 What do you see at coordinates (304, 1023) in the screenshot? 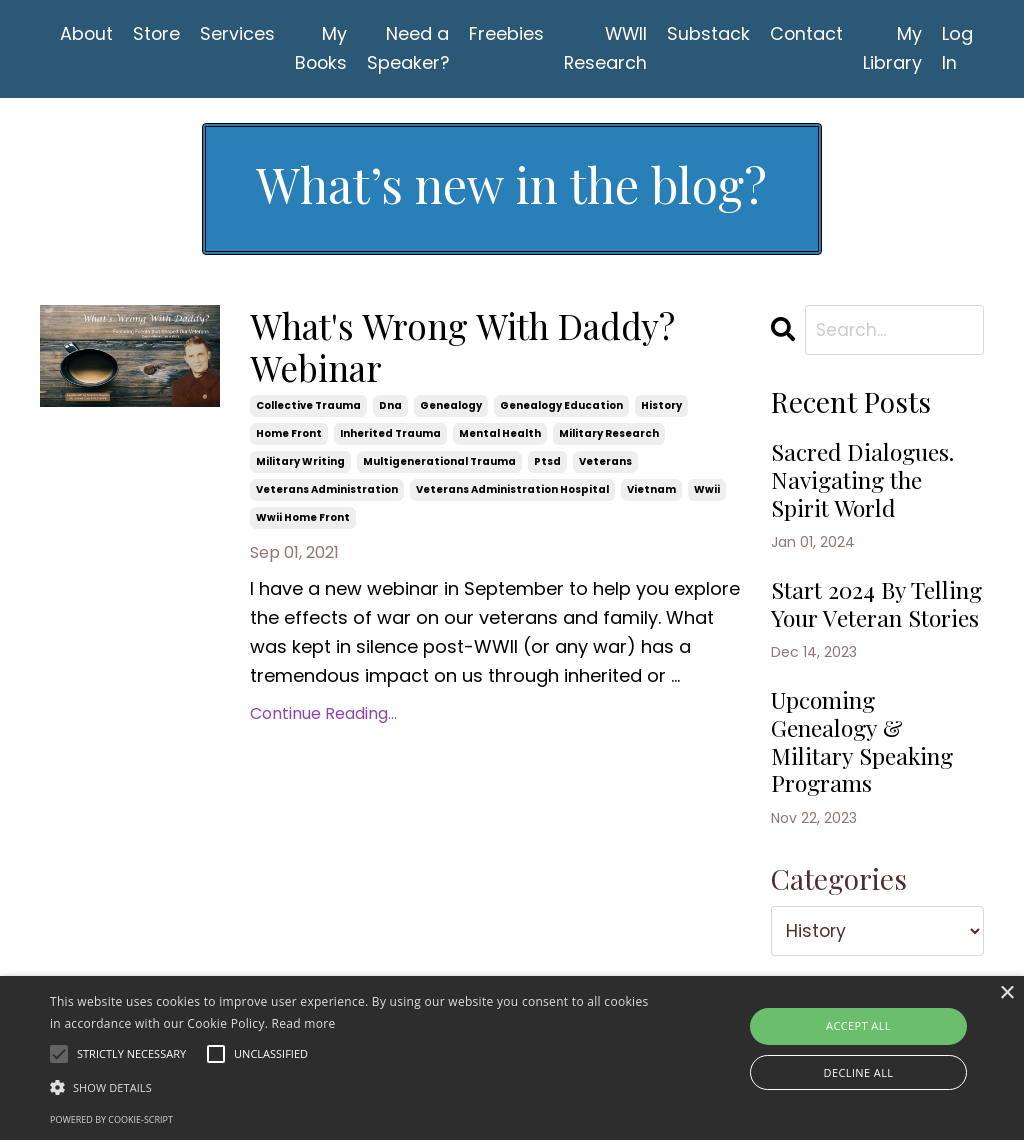
I see `Read more` at bounding box center [304, 1023].